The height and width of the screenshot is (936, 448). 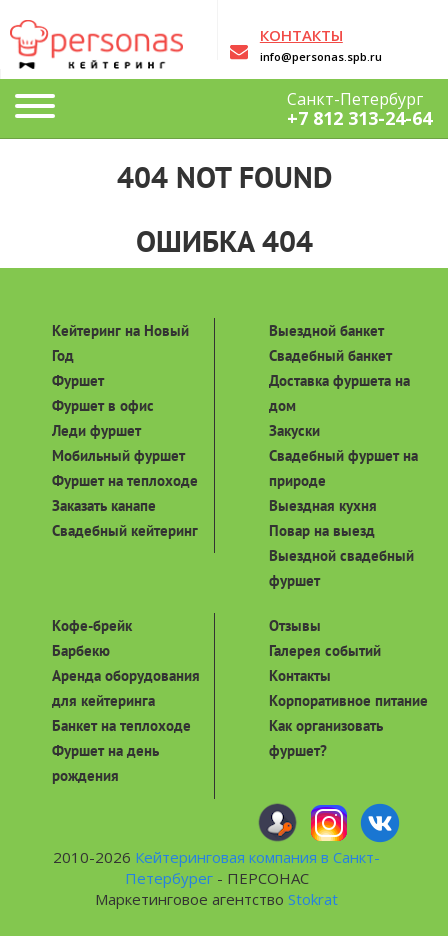 What do you see at coordinates (321, 56) in the screenshot?
I see `info@personas.spb.ru` at bounding box center [321, 56].